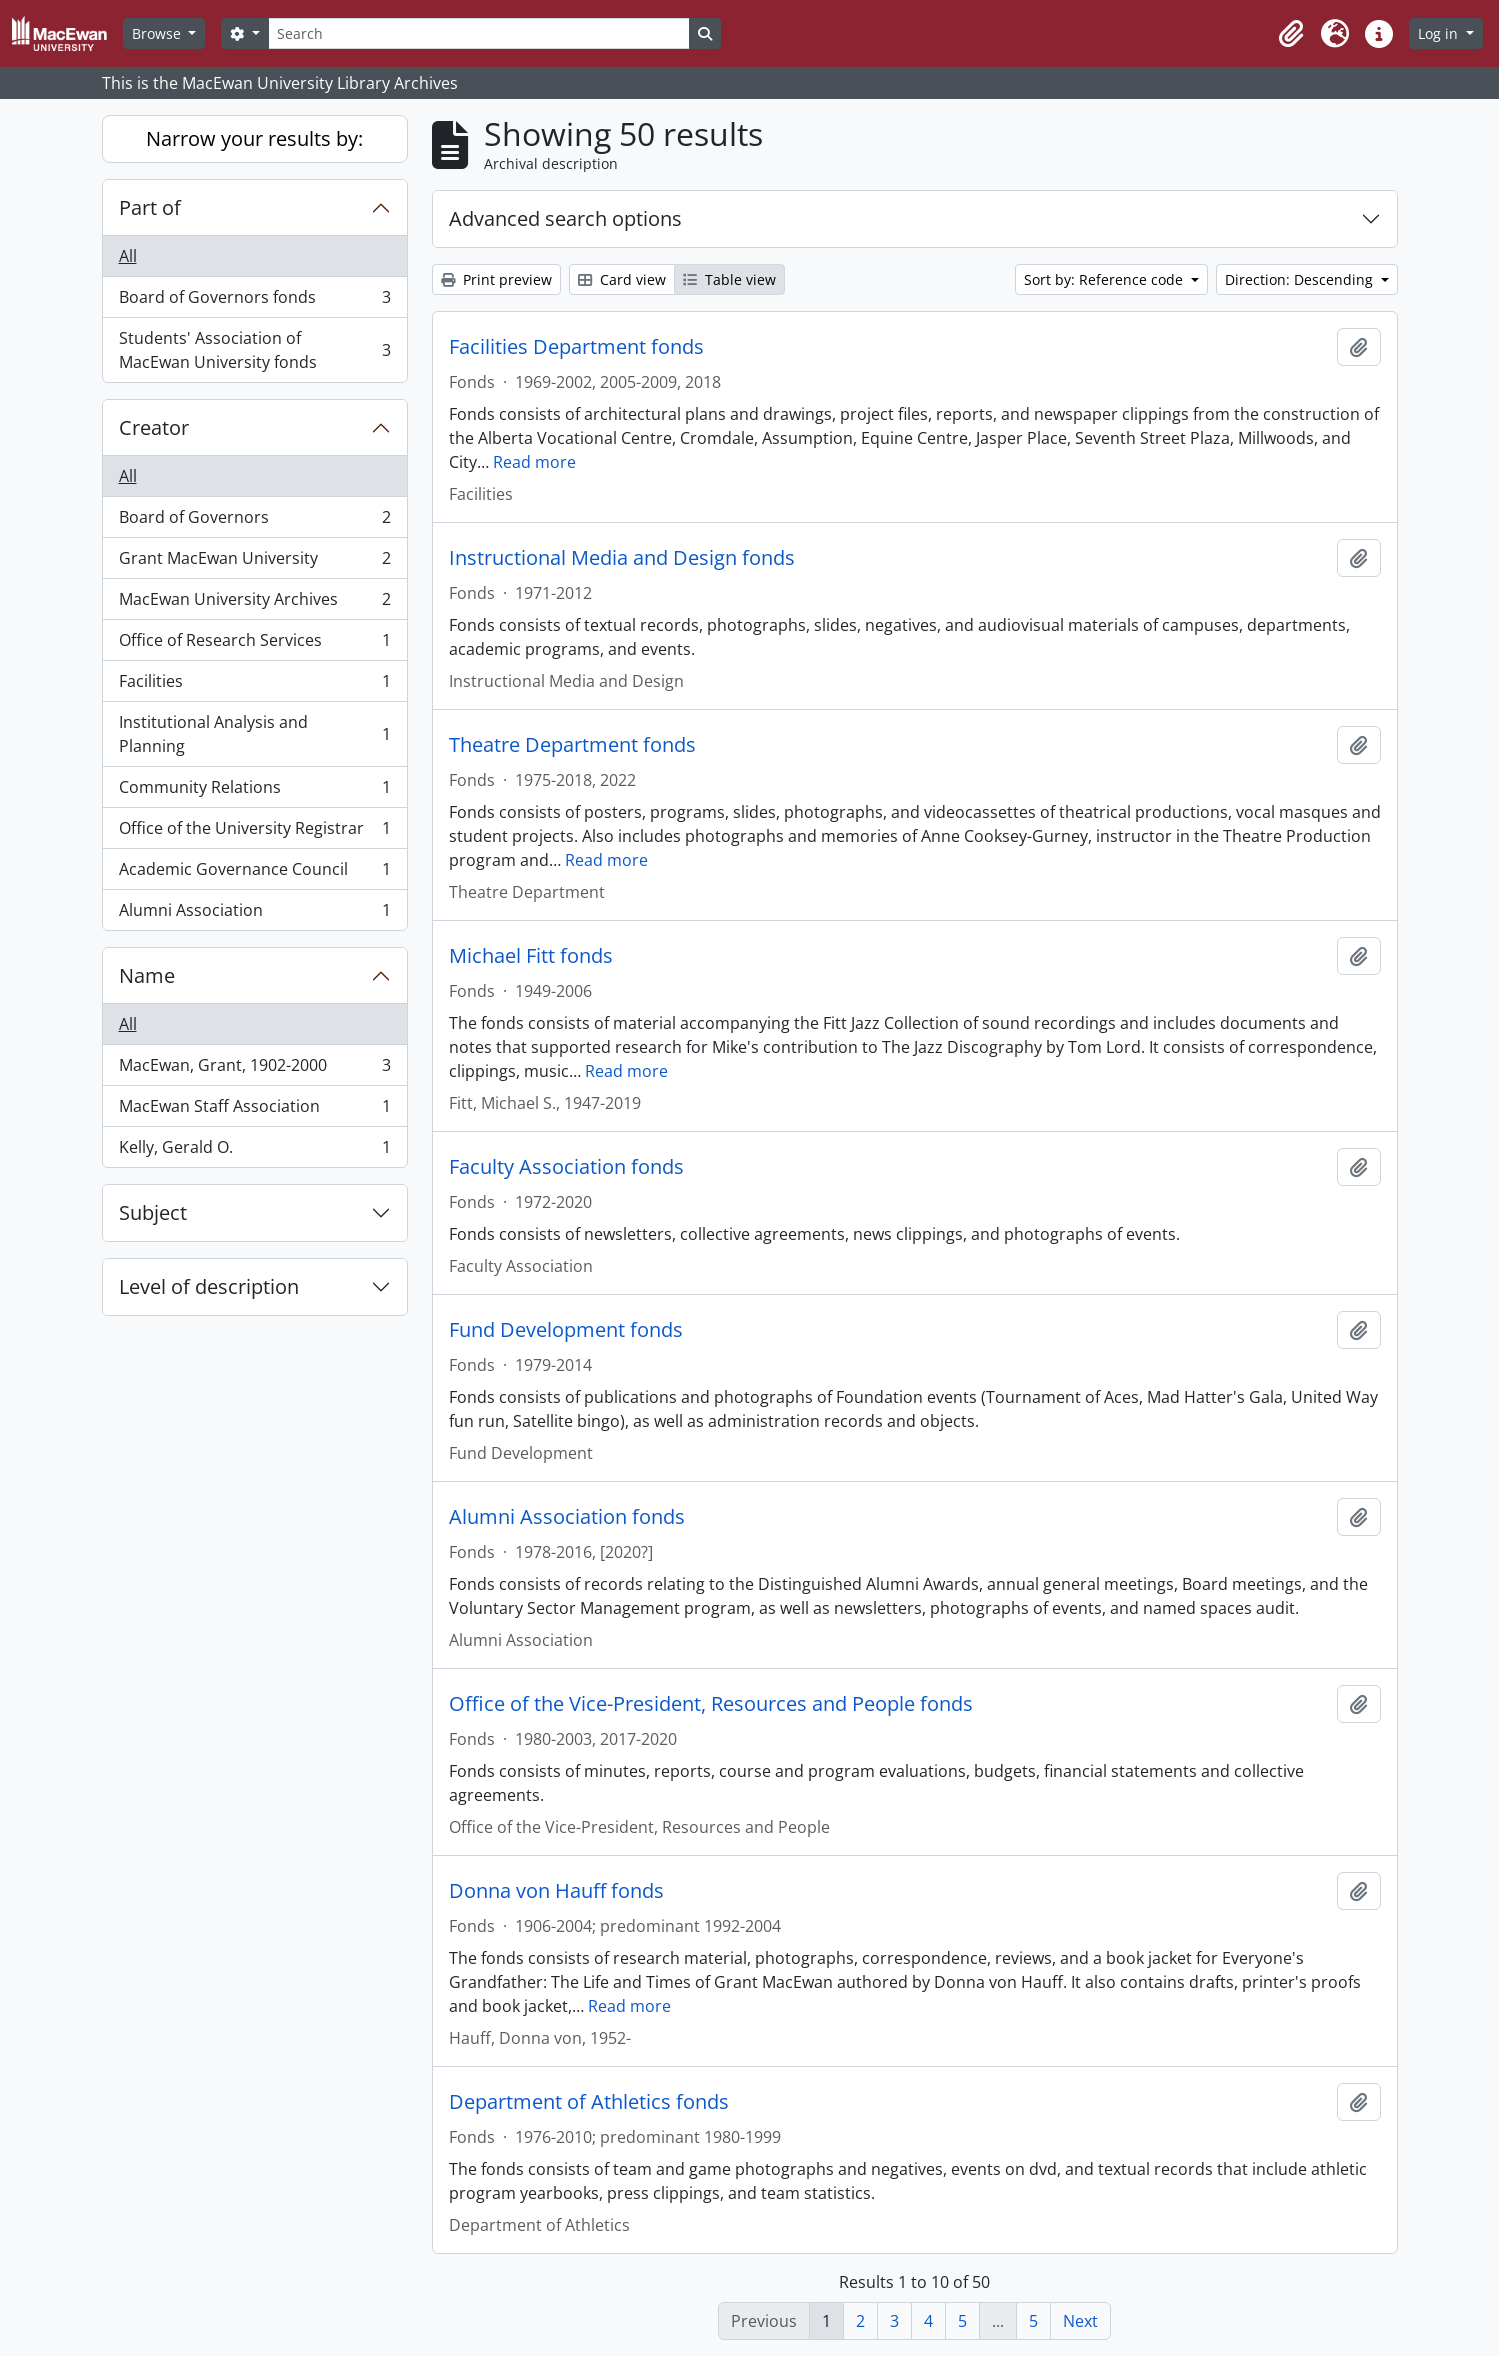 This screenshot has width=1499, height=2356. Describe the element at coordinates (567, 1517) in the screenshot. I see `Alumni Association fonds` at that location.